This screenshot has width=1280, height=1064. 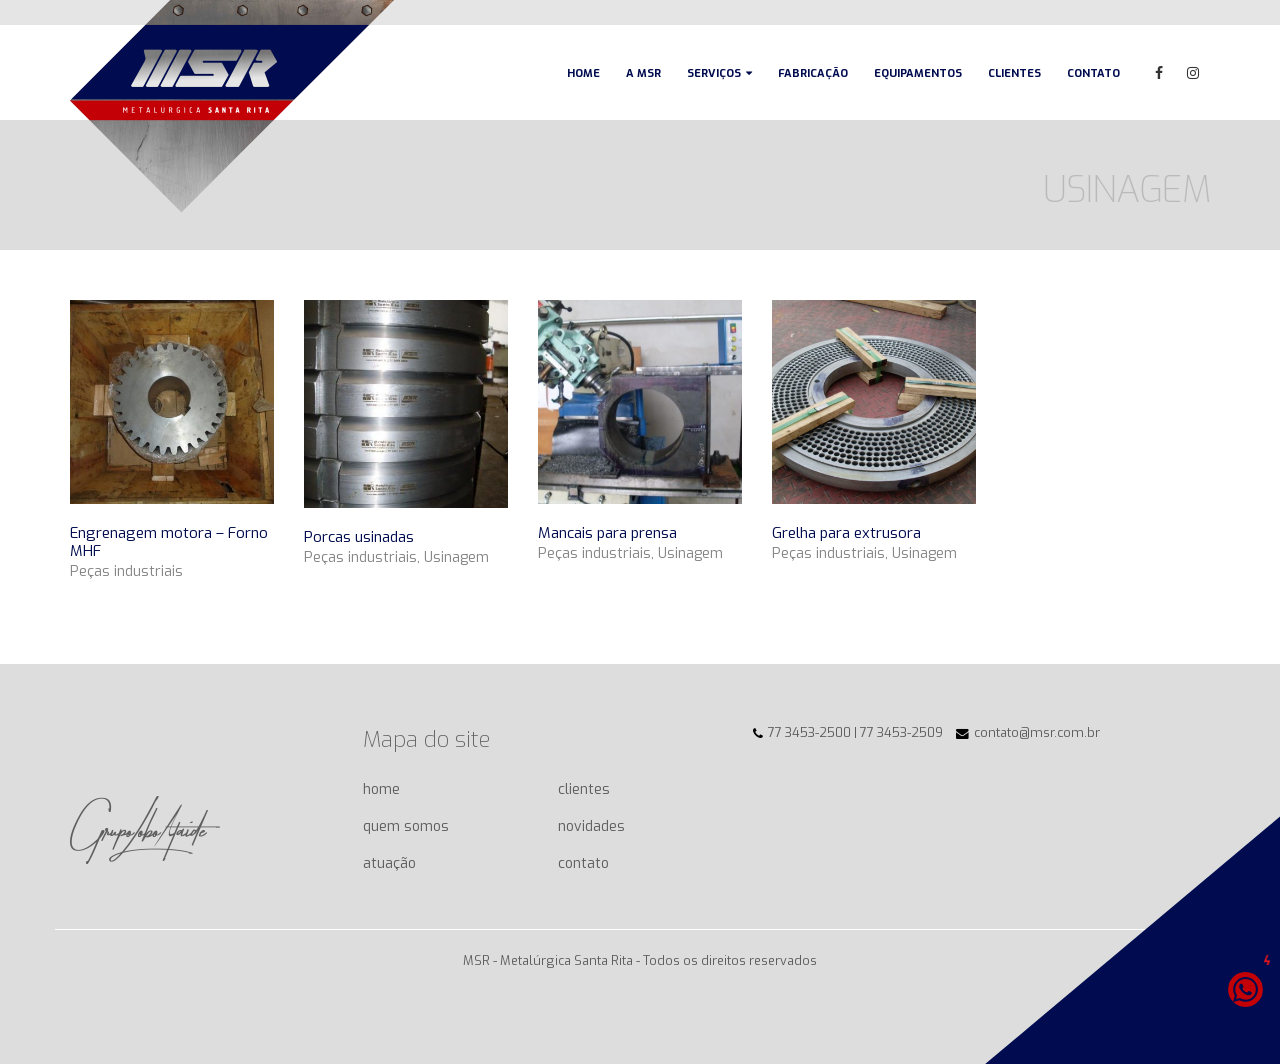 I want to click on novidades, so click(x=591, y=826).